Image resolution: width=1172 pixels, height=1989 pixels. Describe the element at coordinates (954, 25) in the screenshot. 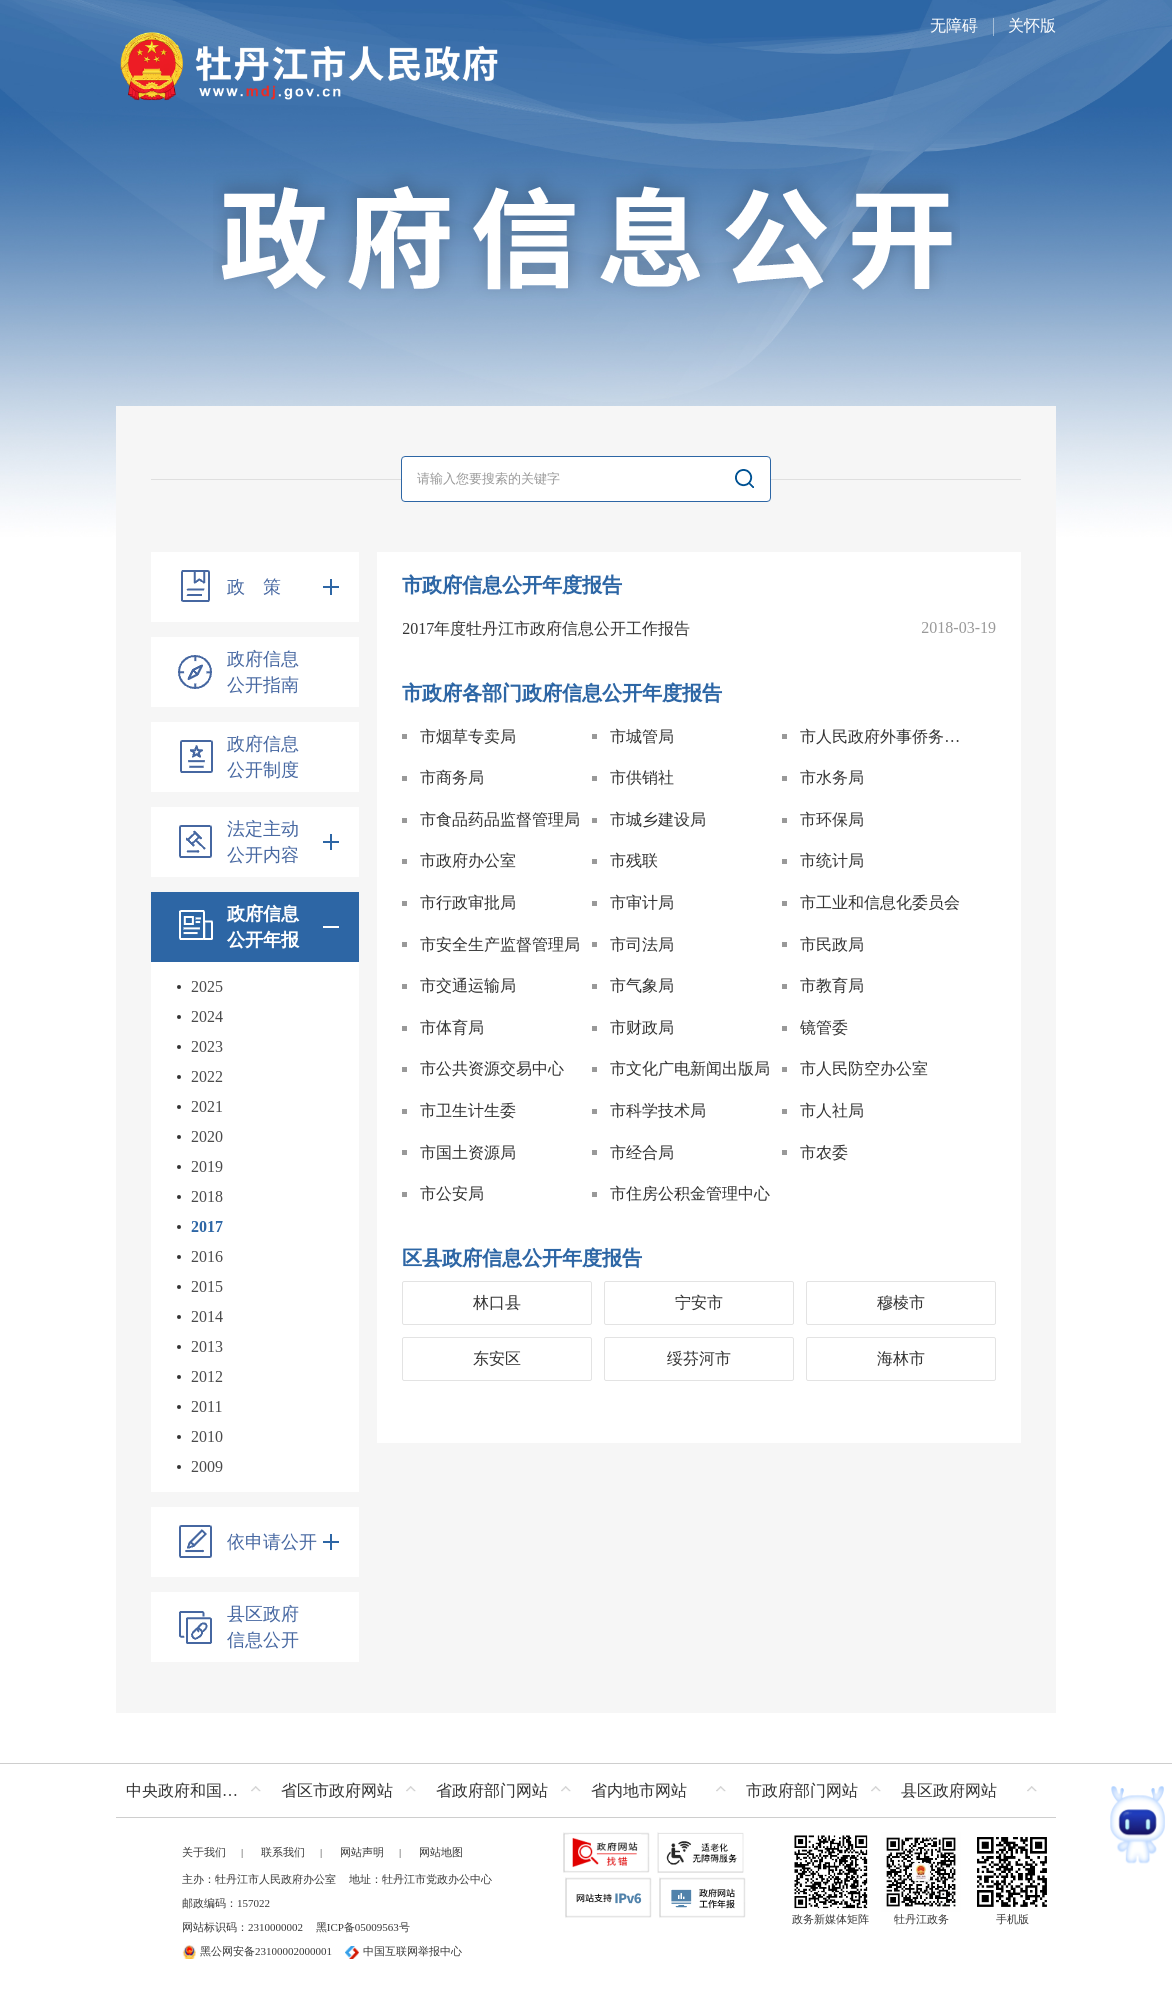

I see `无障碍` at that location.